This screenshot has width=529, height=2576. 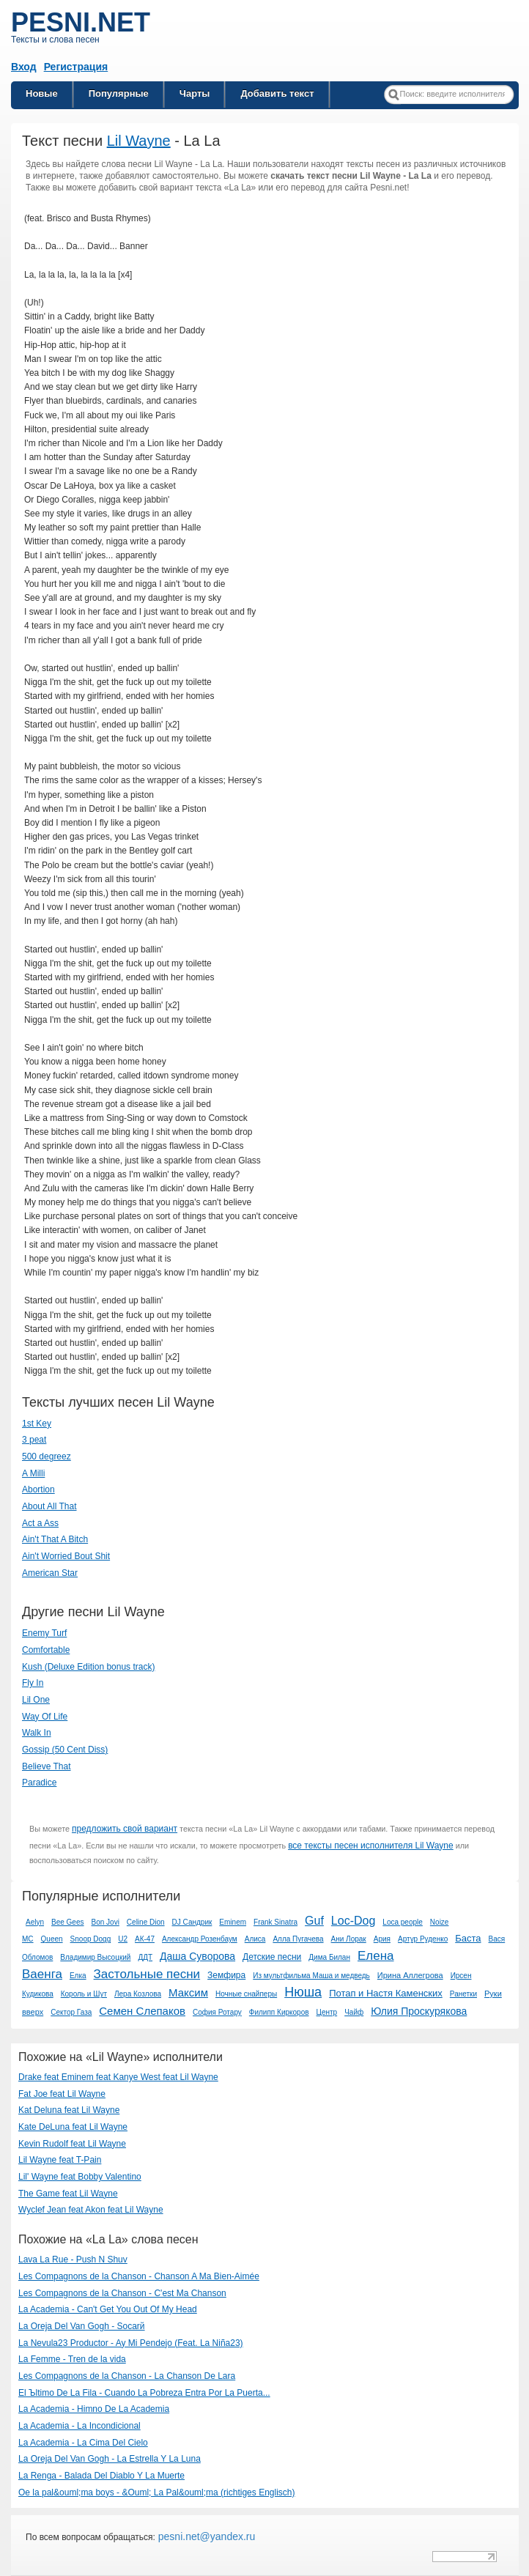 I want to click on Believe That, so click(x=46, y=1766).